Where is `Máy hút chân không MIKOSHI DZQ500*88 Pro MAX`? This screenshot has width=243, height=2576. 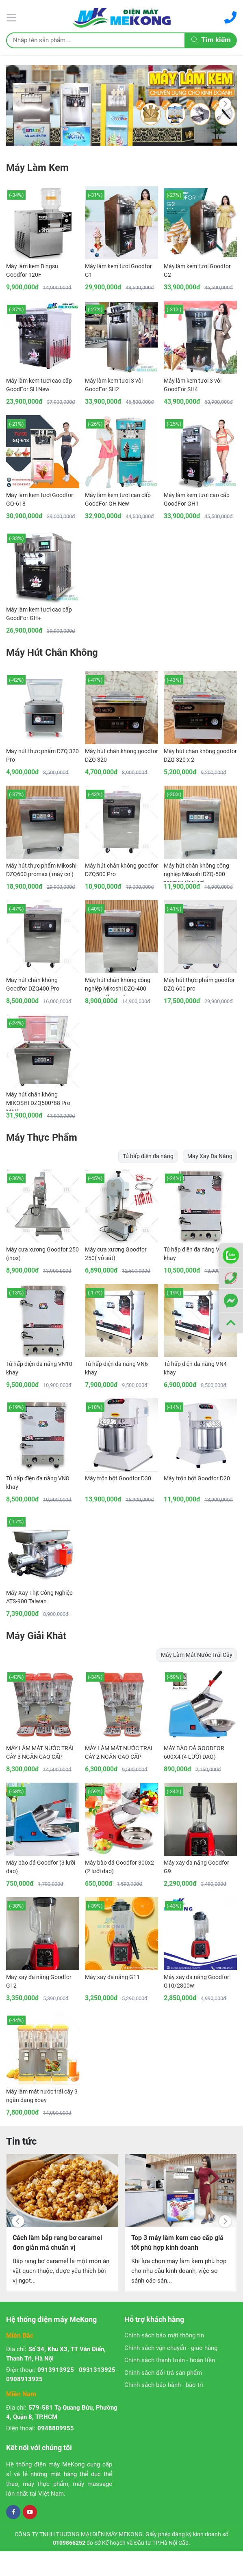
Máy hút chân không MIKOSHI DZQ500*88 Pro MAX is located at coordinates (38, 1101).